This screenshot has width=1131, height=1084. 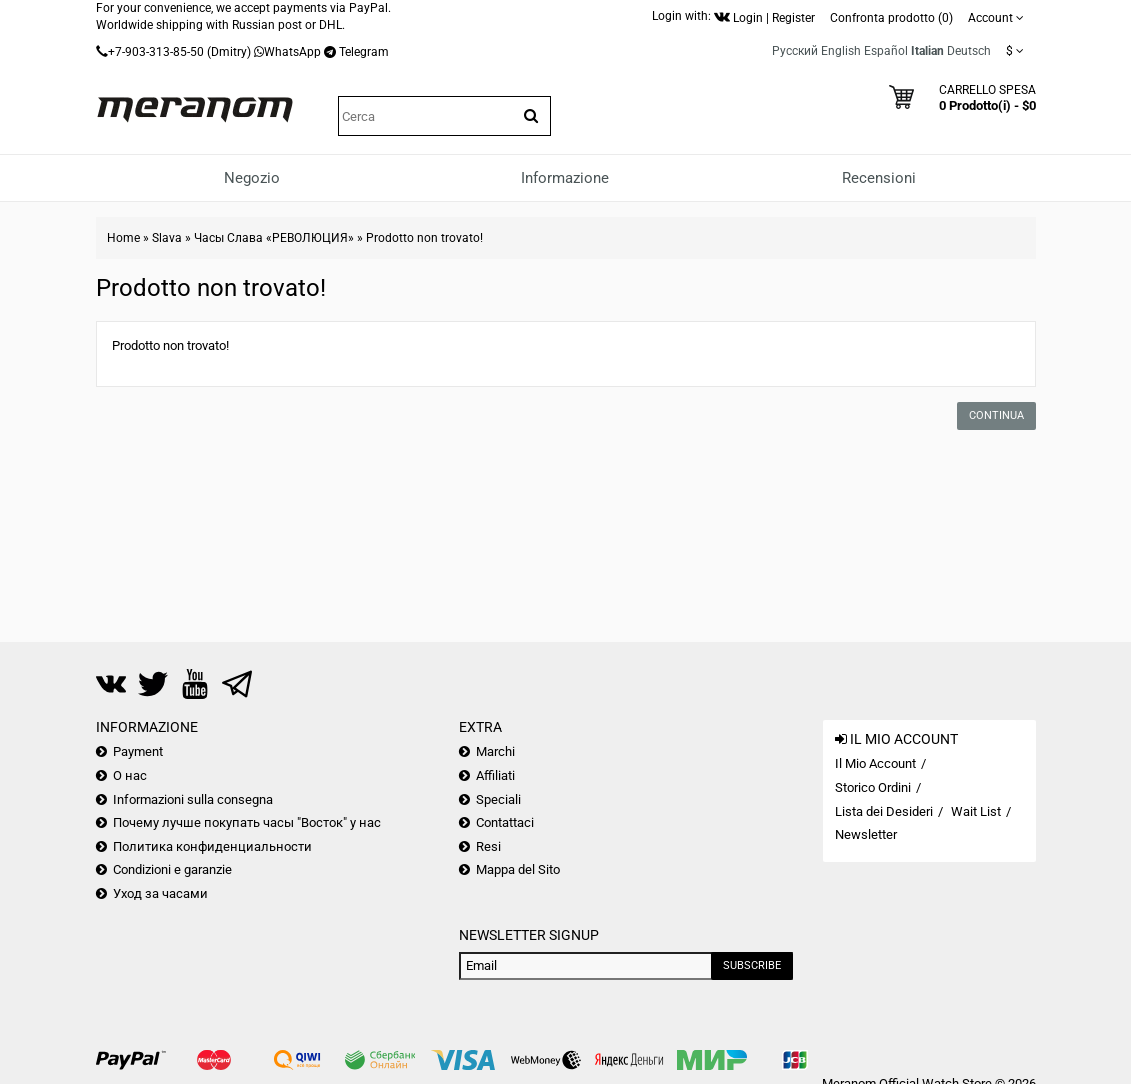 I want to click on Почему лучше покупать часы "Восток" у нас, so click(x=247, y=822).